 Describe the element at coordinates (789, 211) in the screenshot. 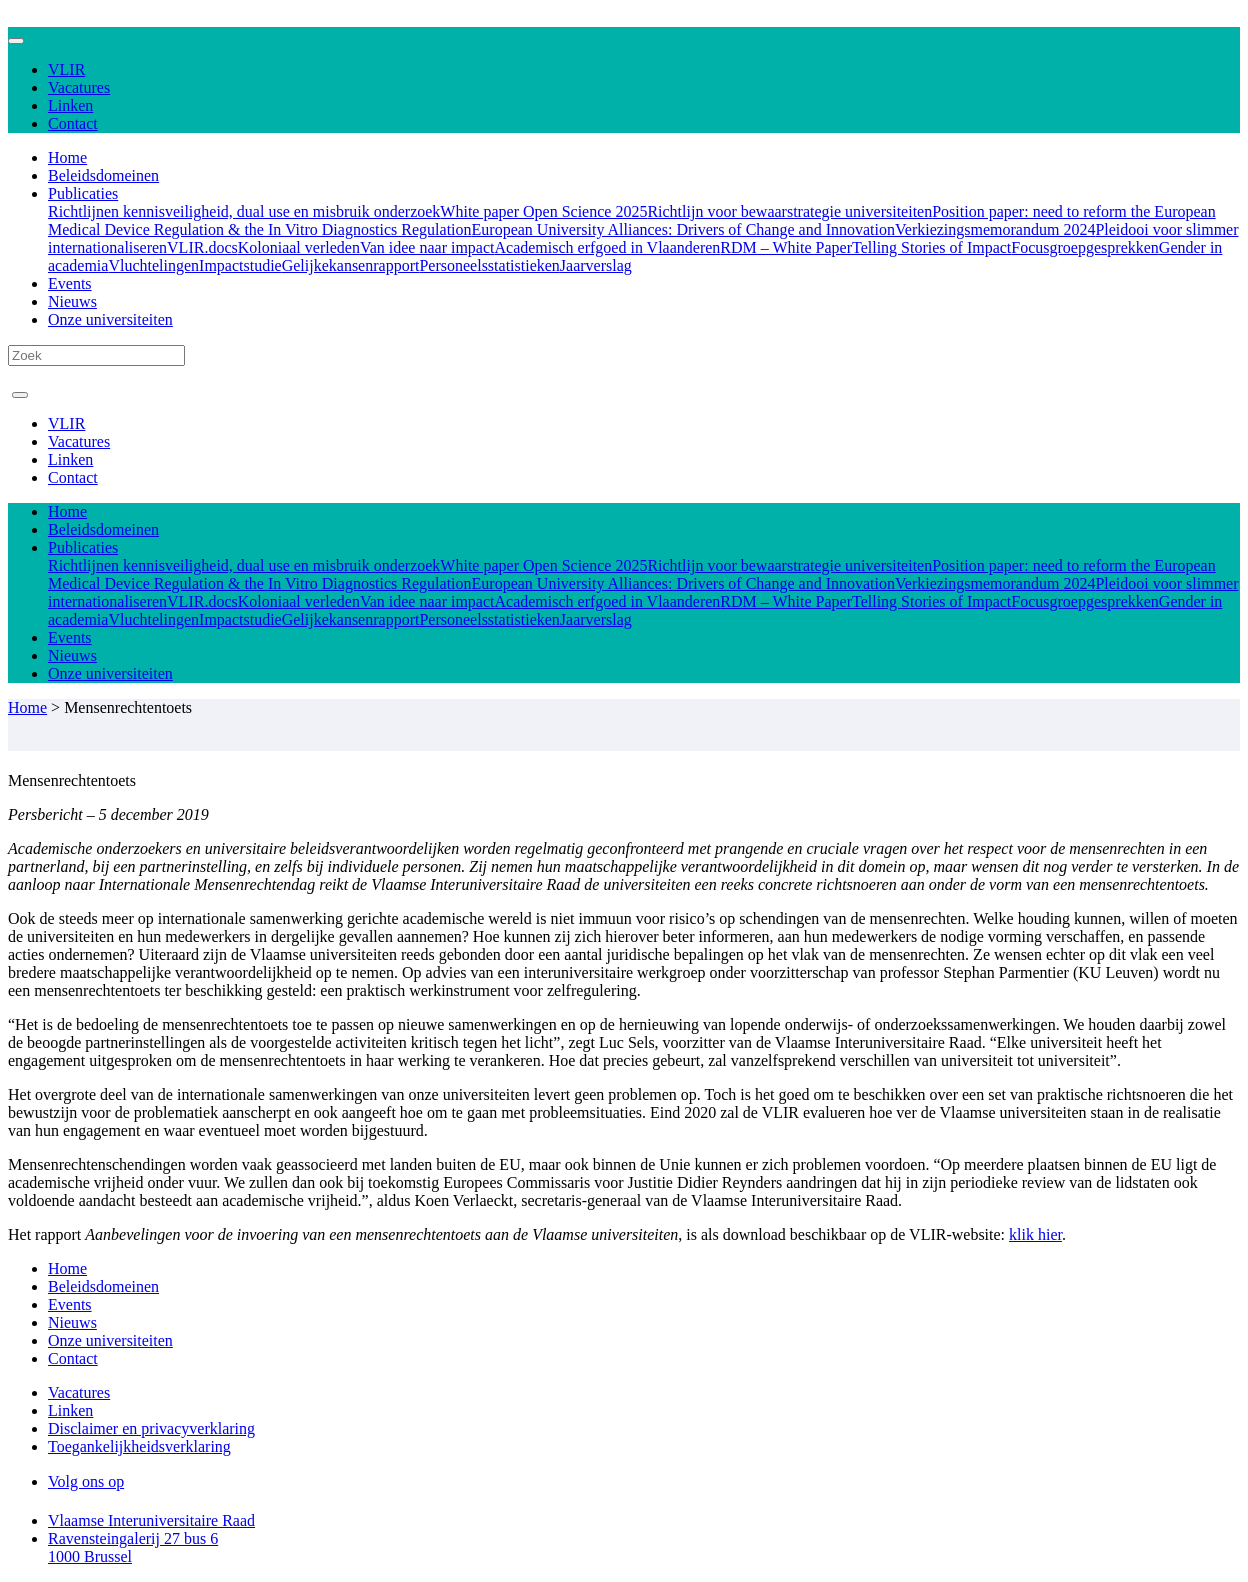

I see `Richtlijn voor bewaarstrategie universiteiten` at that location.